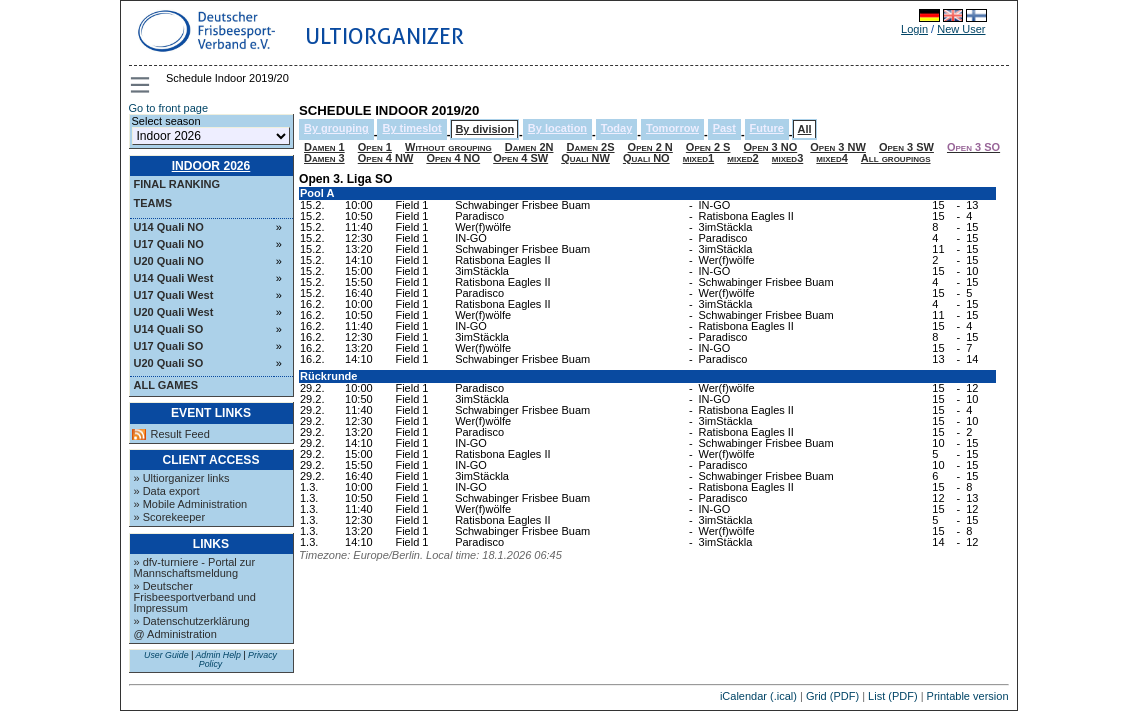 The width and height of the screenshot is (1137, 720). I want to click on Damen 2N, so click(529, 147).